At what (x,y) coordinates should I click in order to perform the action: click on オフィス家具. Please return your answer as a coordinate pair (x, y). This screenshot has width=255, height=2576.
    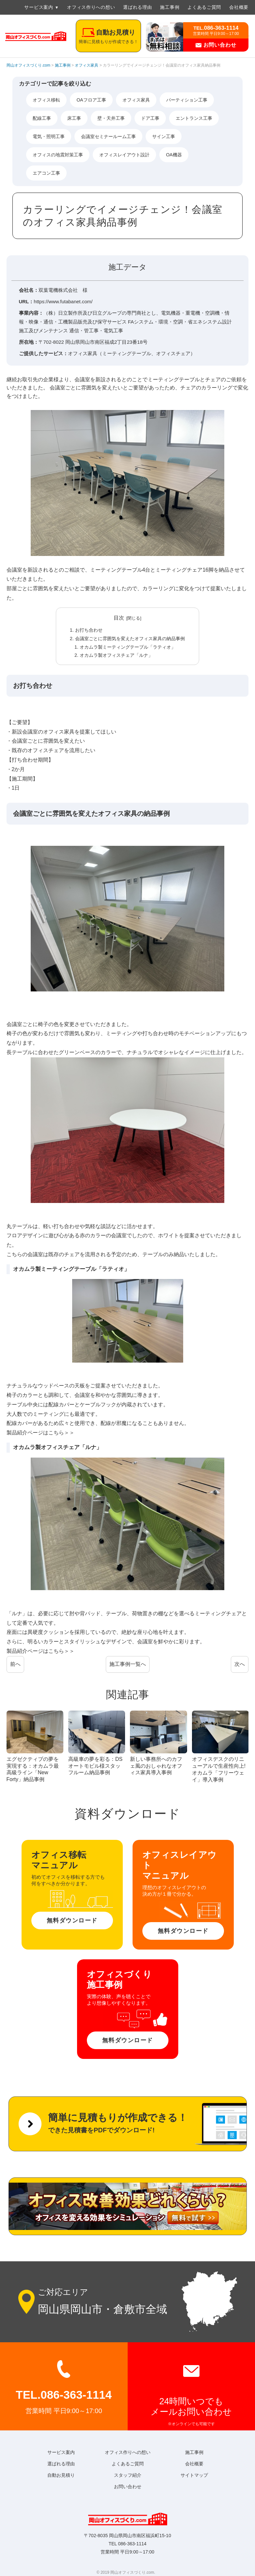
    Looking at the image, I should click on (136, 100).